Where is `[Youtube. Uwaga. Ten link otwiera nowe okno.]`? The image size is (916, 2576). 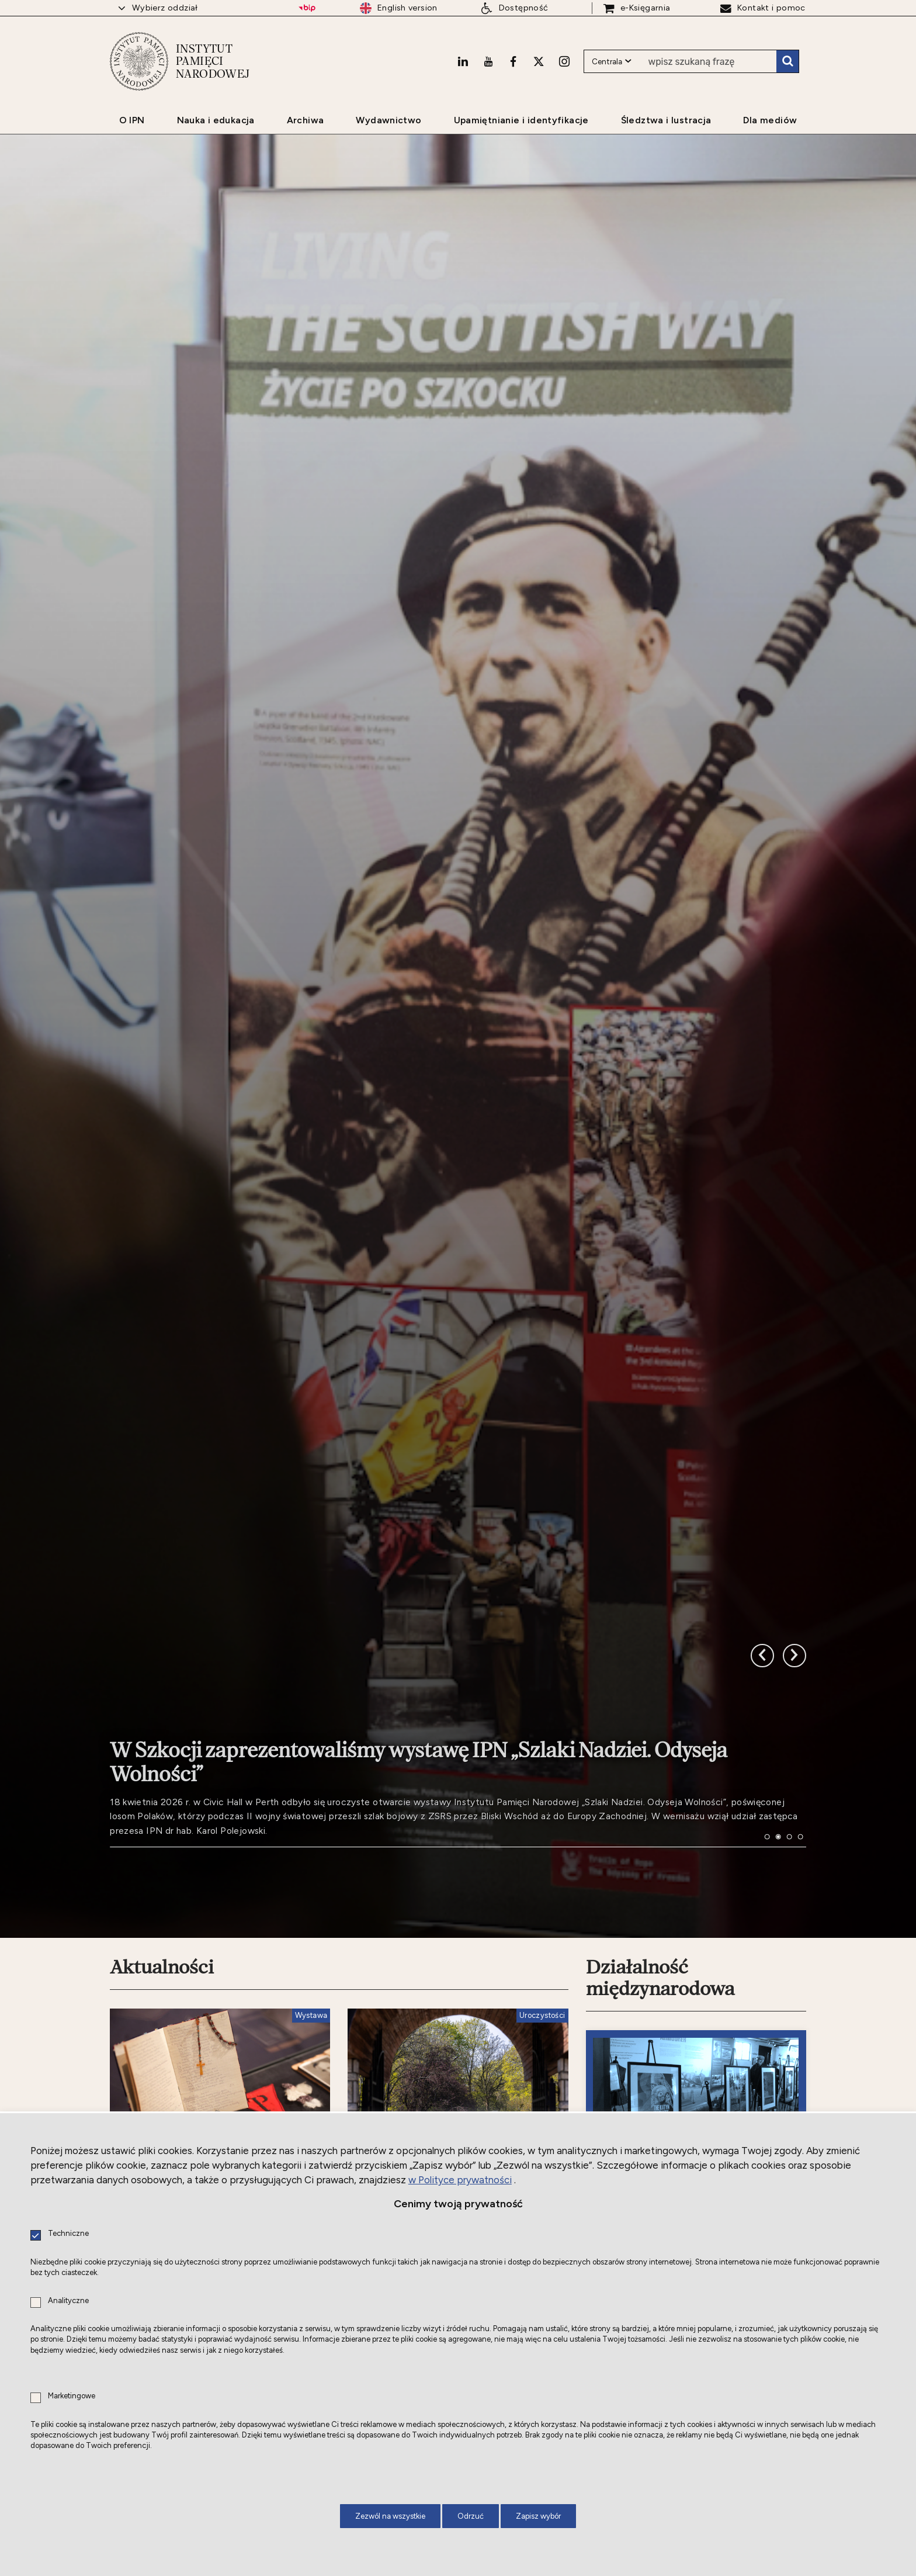
[Youtube. Uwaga. Ten link otwiera nowe okno.] is located at coordinates (488, 61).